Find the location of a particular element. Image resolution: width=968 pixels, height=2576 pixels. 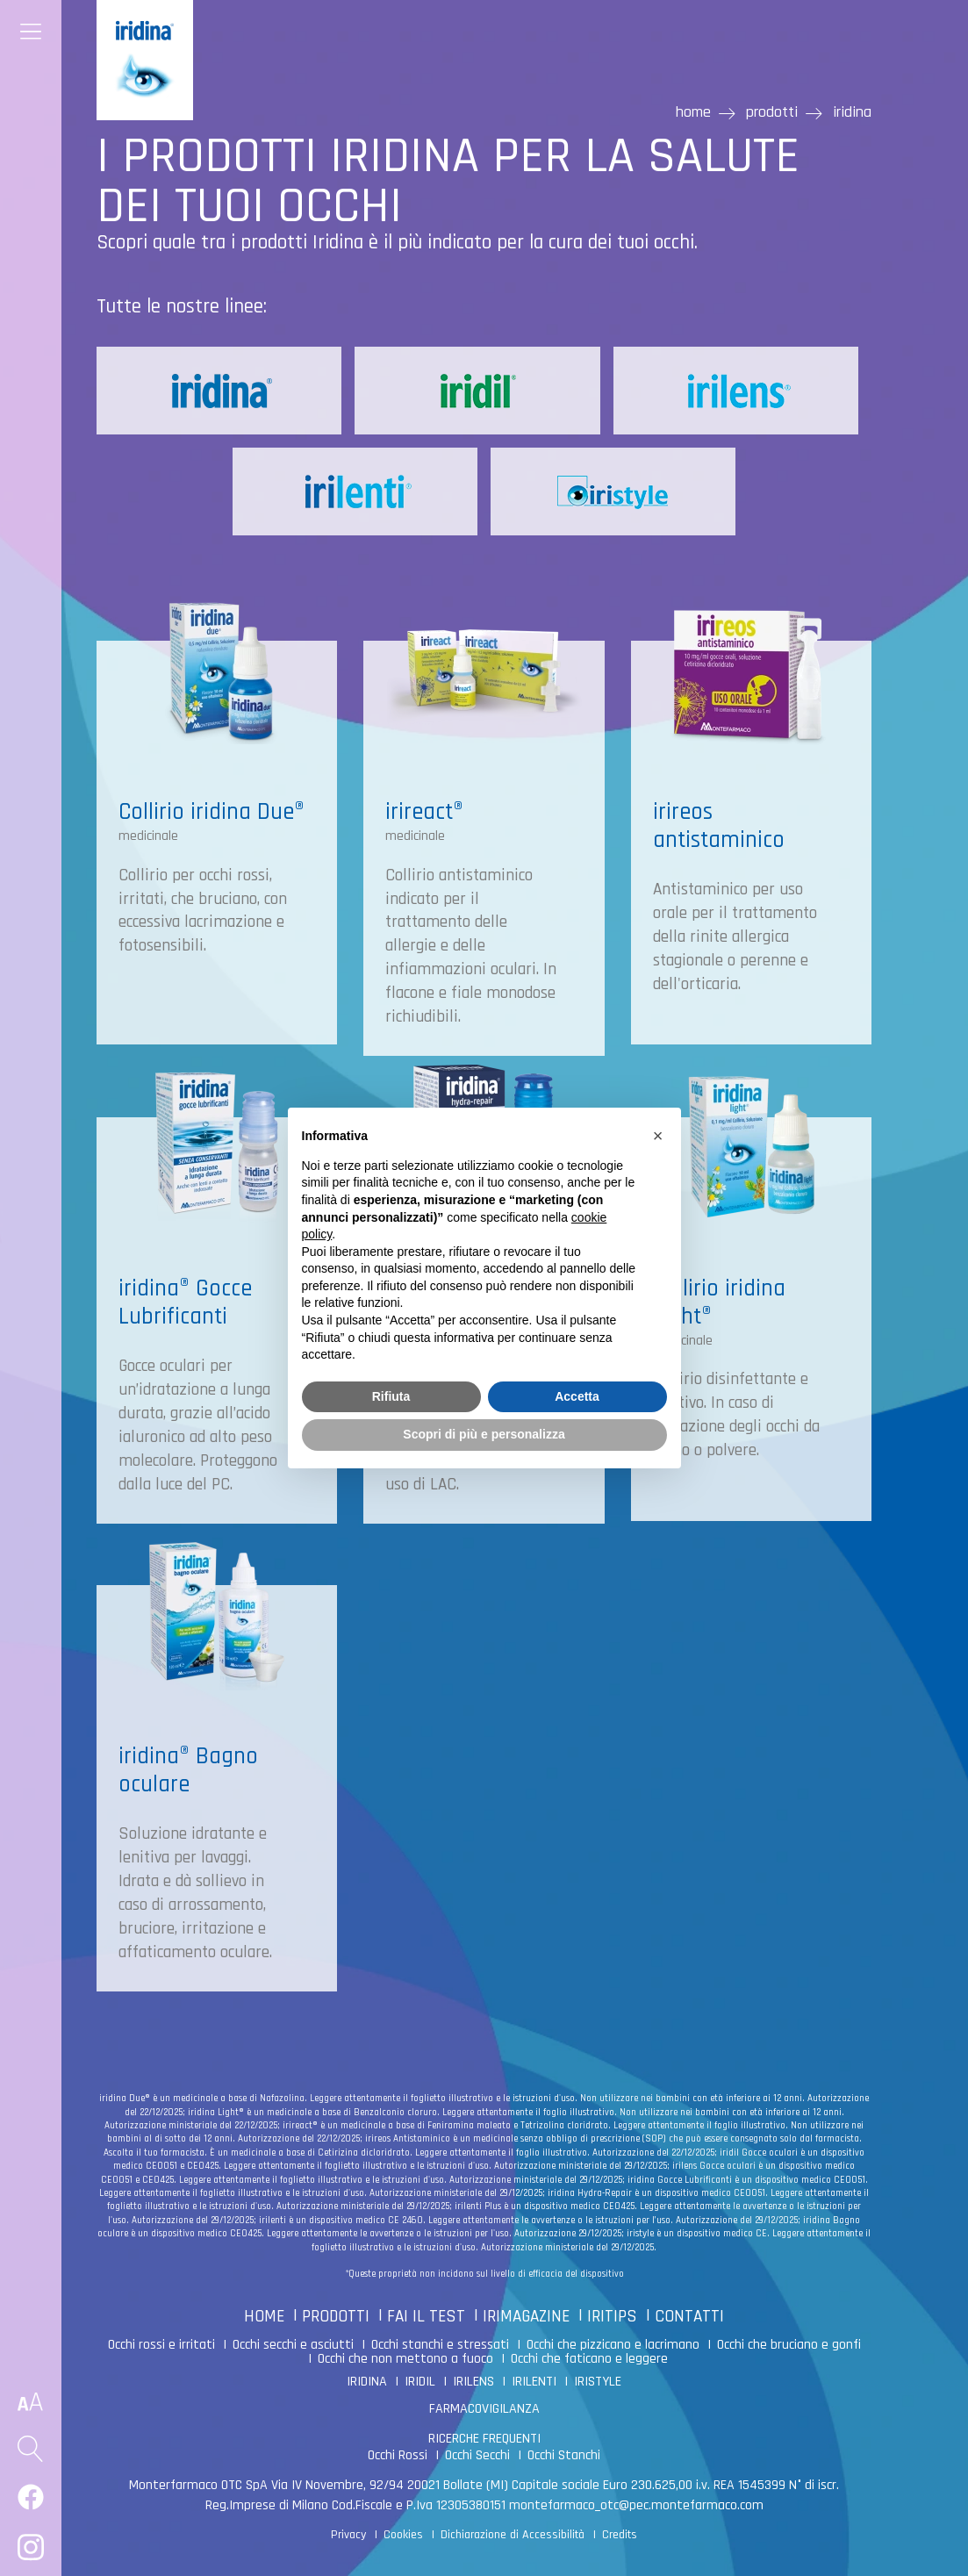

Occhi che faticano e leggere is located at coordinates (589, 2359).